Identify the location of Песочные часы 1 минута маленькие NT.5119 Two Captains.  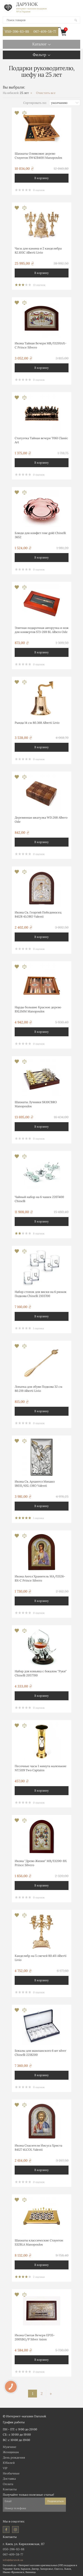
(40, 1768).